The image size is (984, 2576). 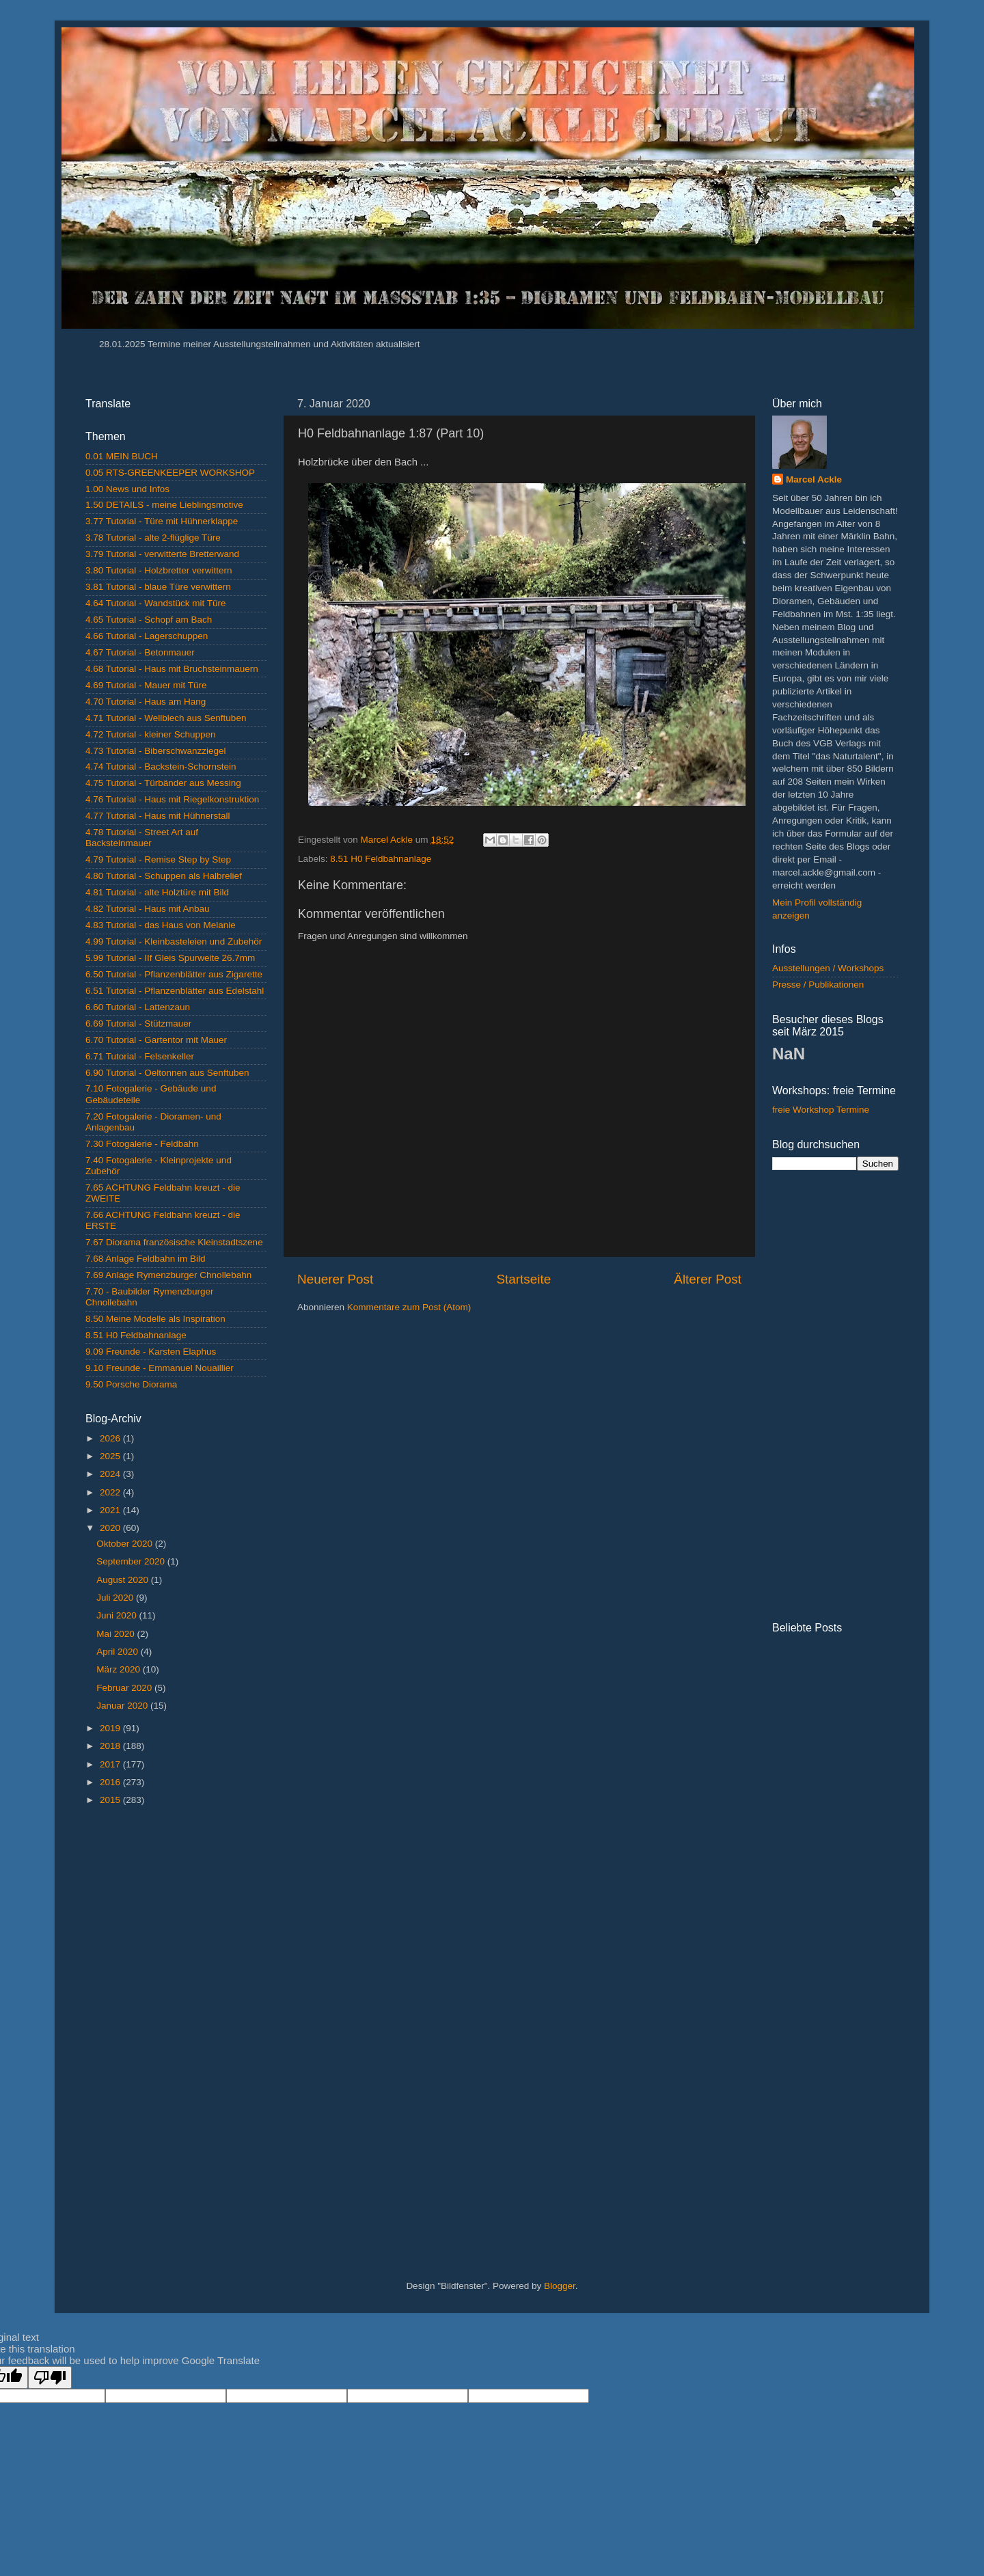 I want to click on 4.72 Tutorial - kleiner Schuppen, so click(x=150, y=734).